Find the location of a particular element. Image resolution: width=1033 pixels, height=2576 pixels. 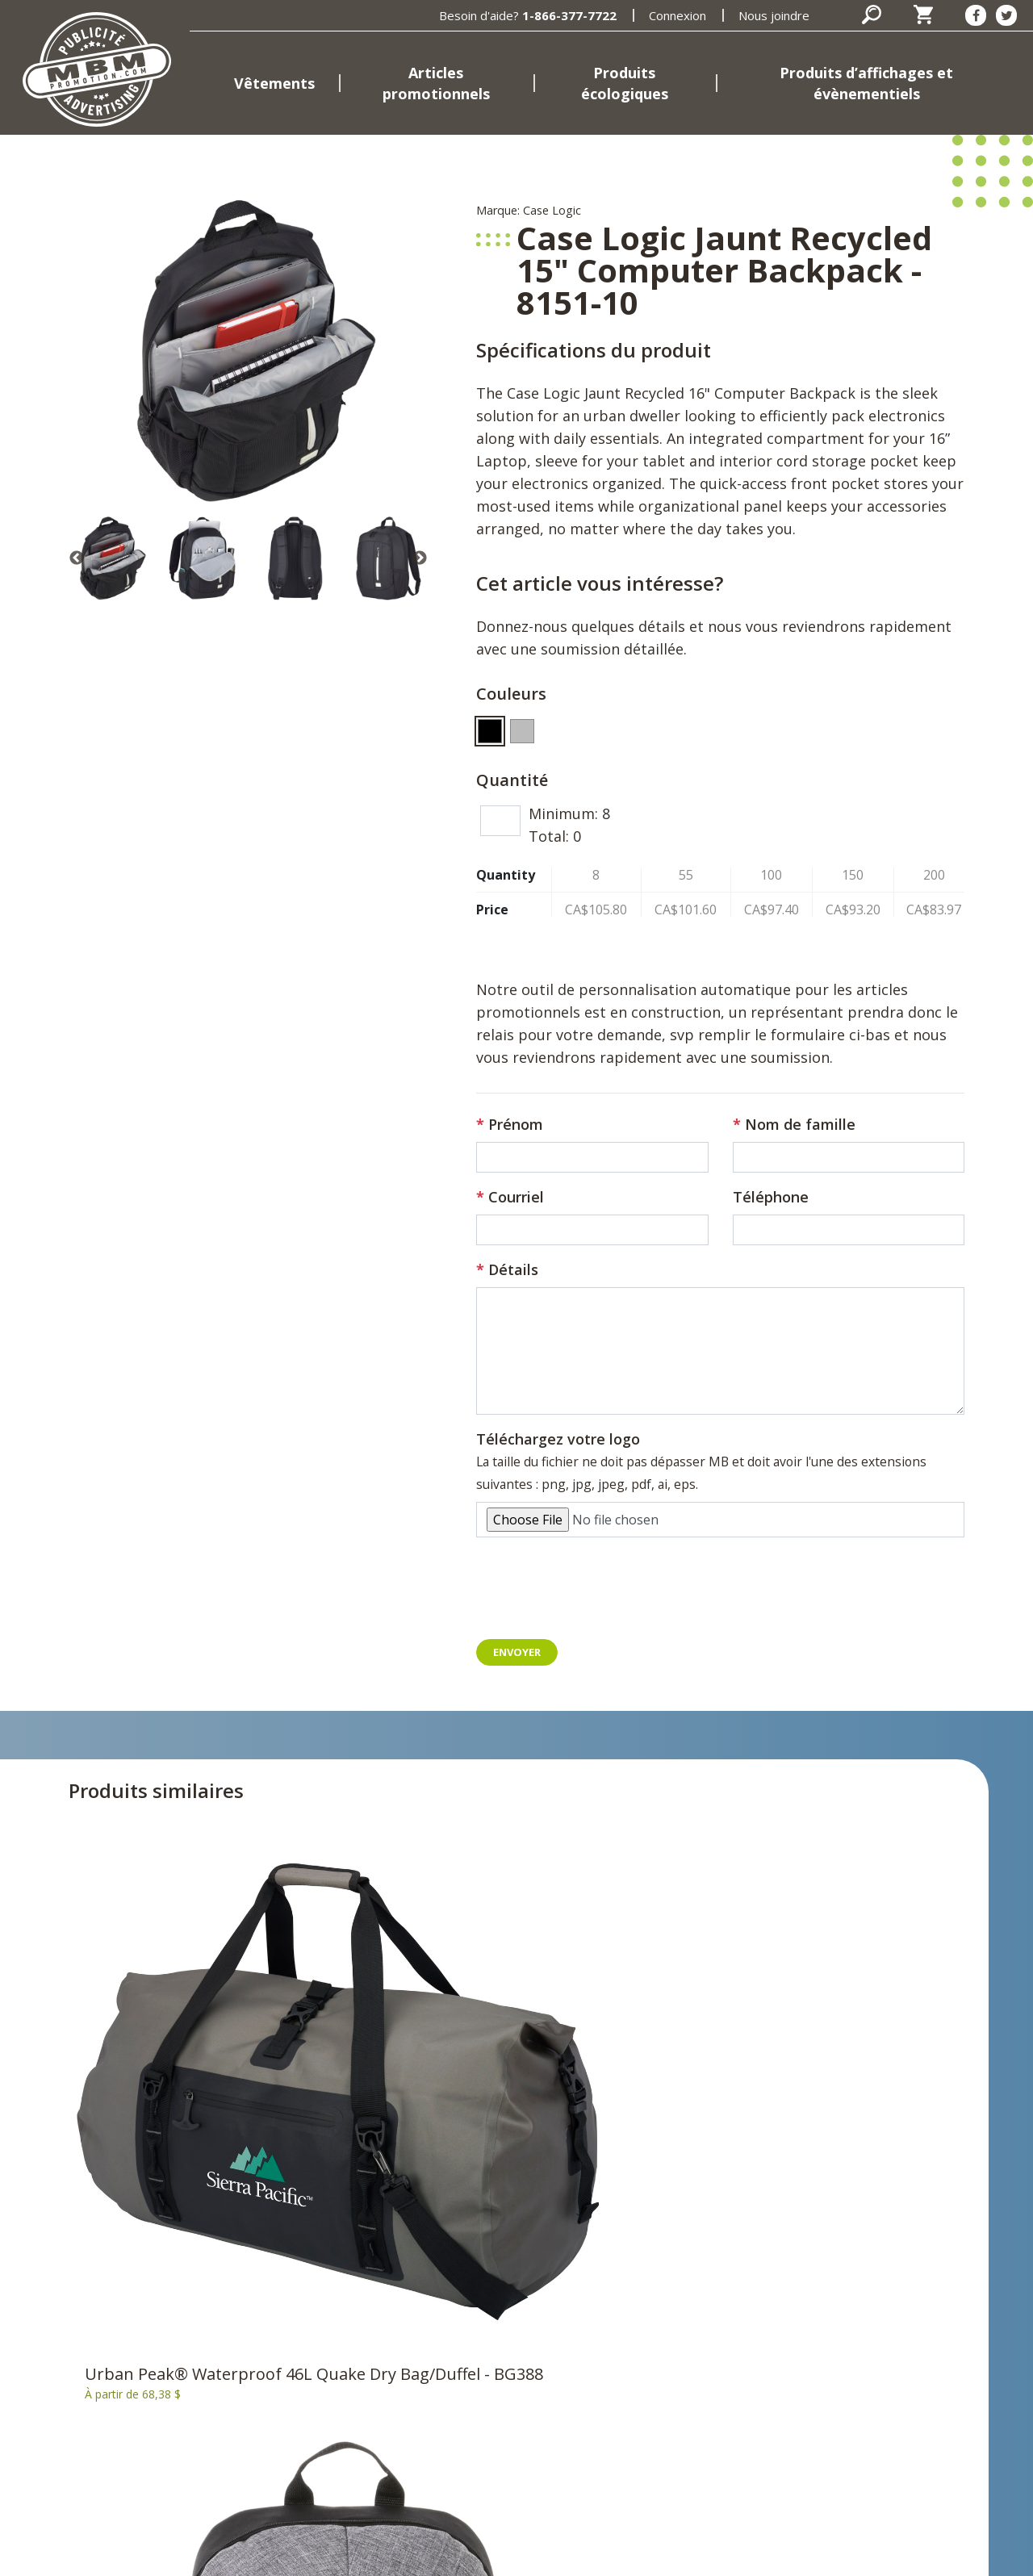

Next is located at coordinates (420, 558).